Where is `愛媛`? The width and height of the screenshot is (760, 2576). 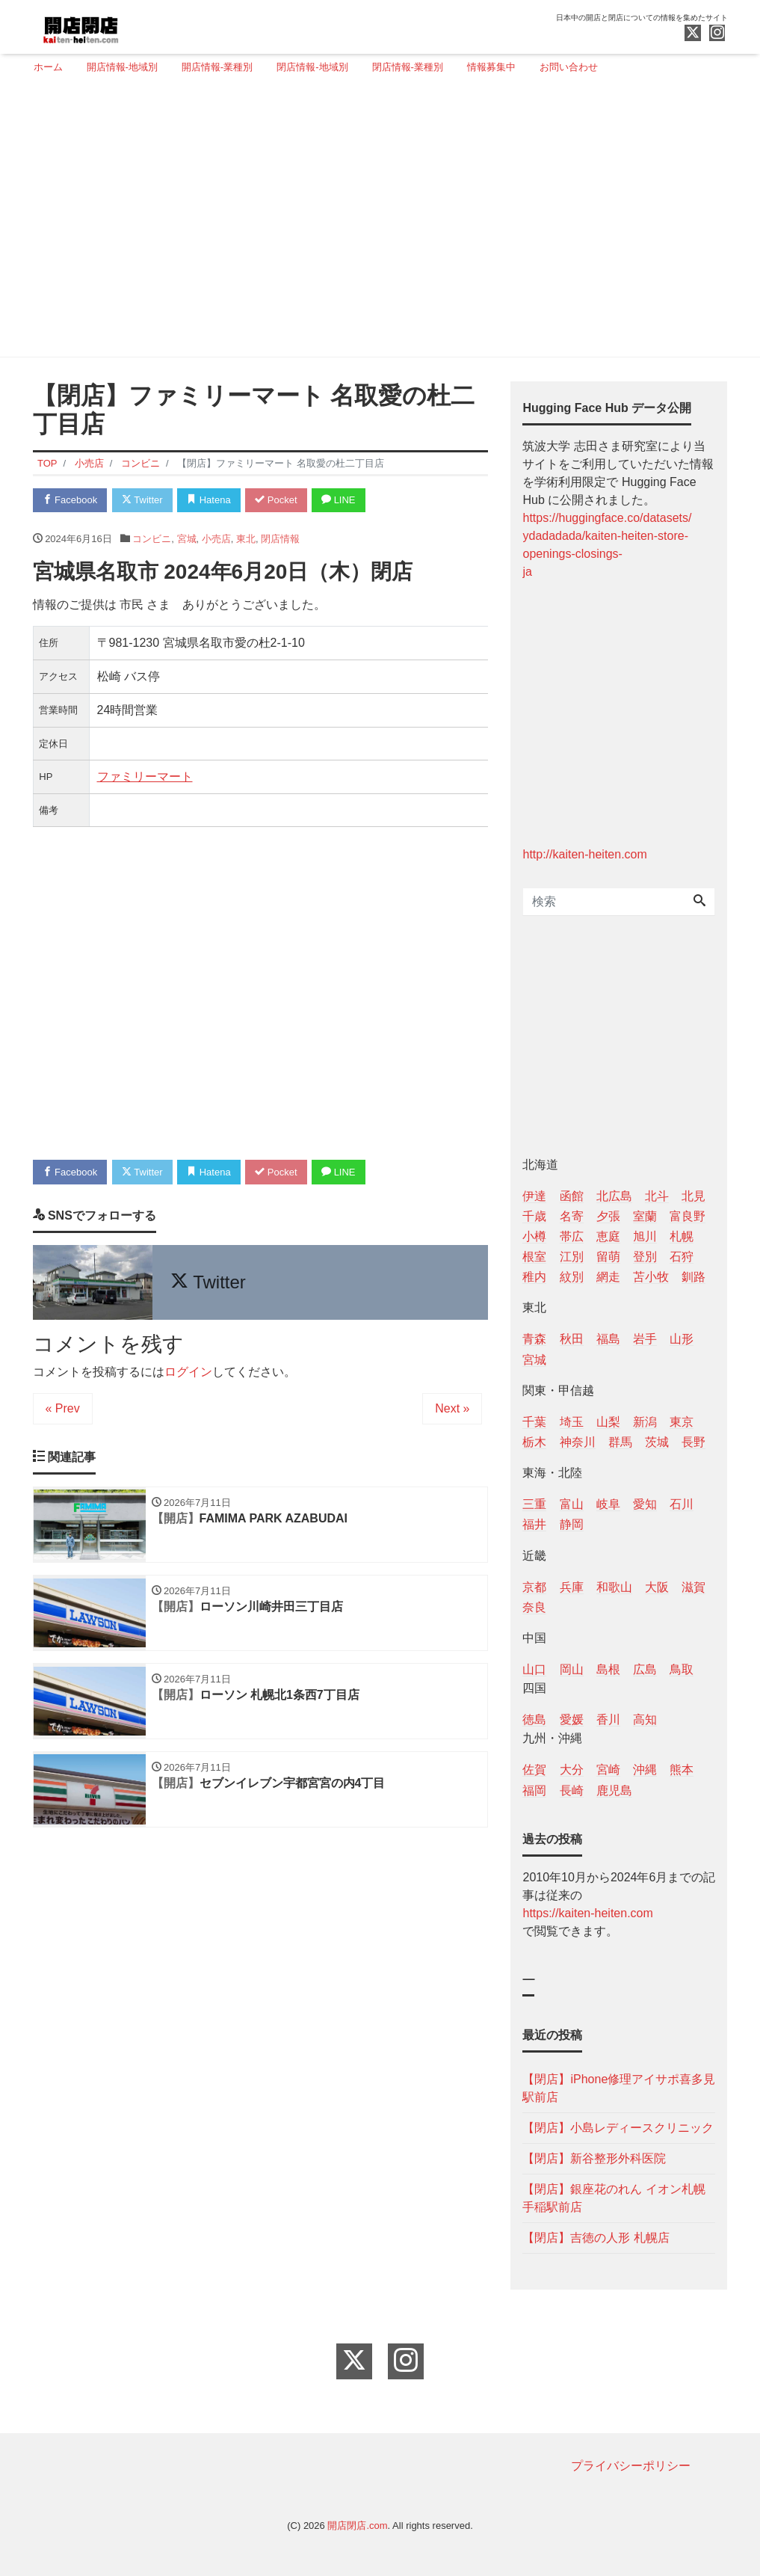 愛媛 is located at coordinates (572, 1719).